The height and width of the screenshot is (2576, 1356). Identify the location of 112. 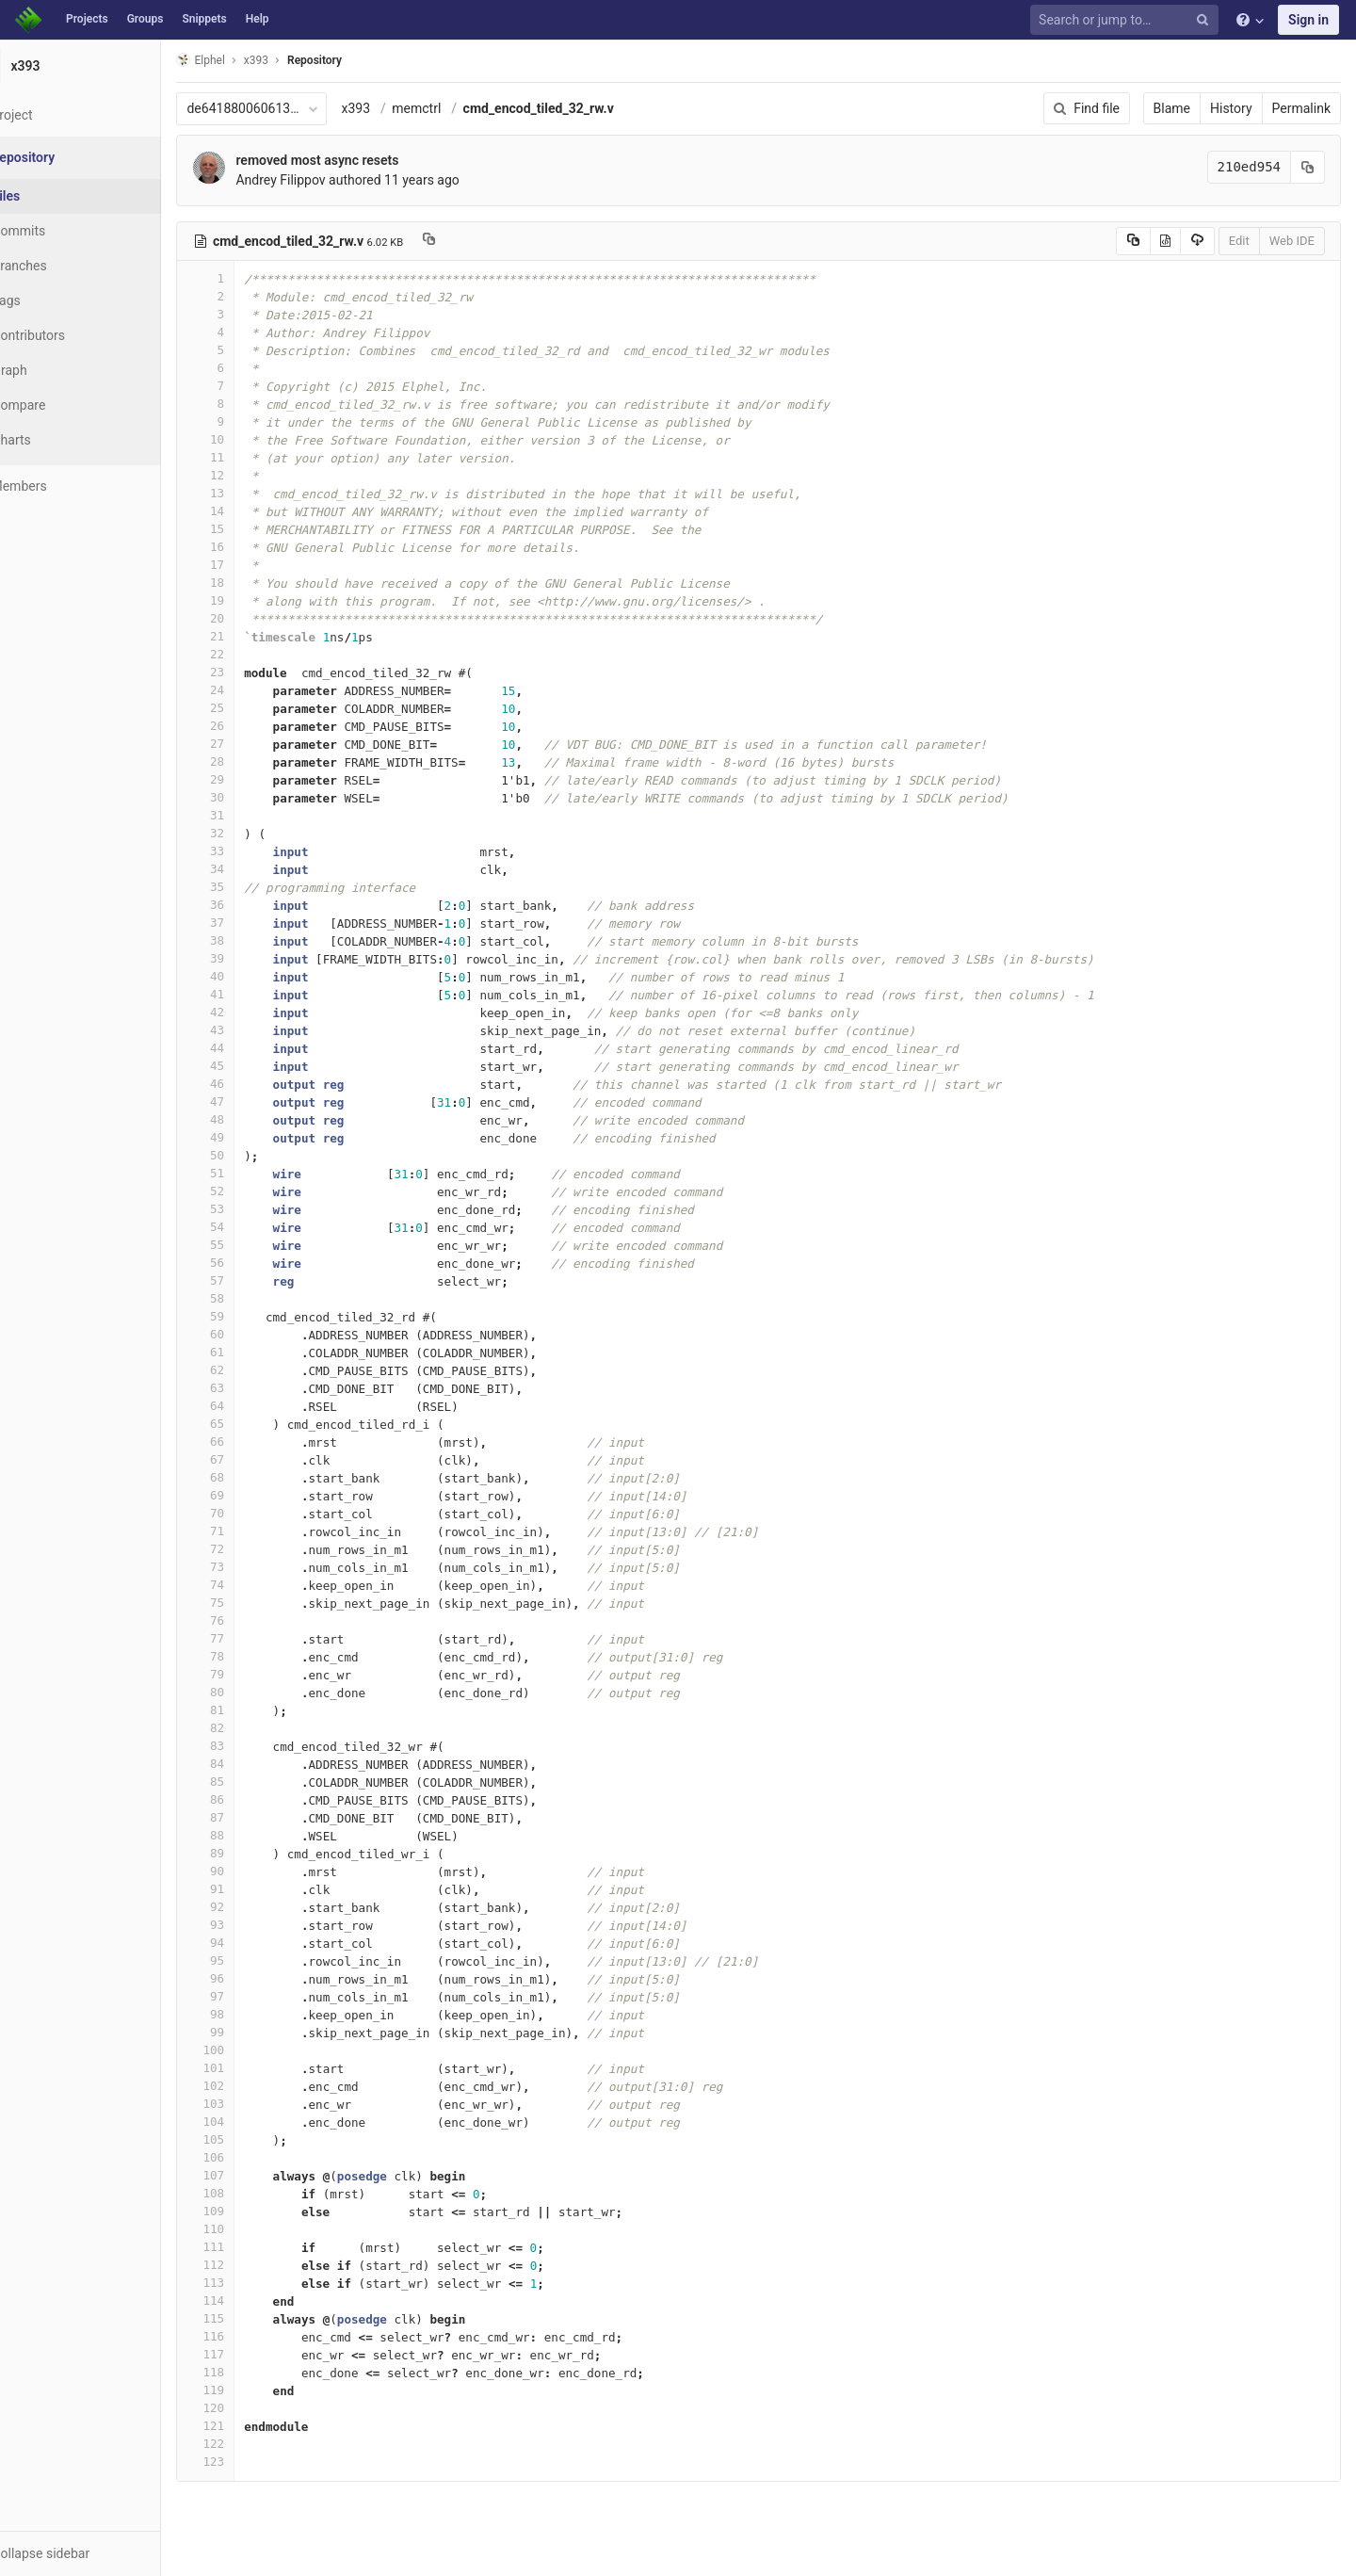
(251, 2265).